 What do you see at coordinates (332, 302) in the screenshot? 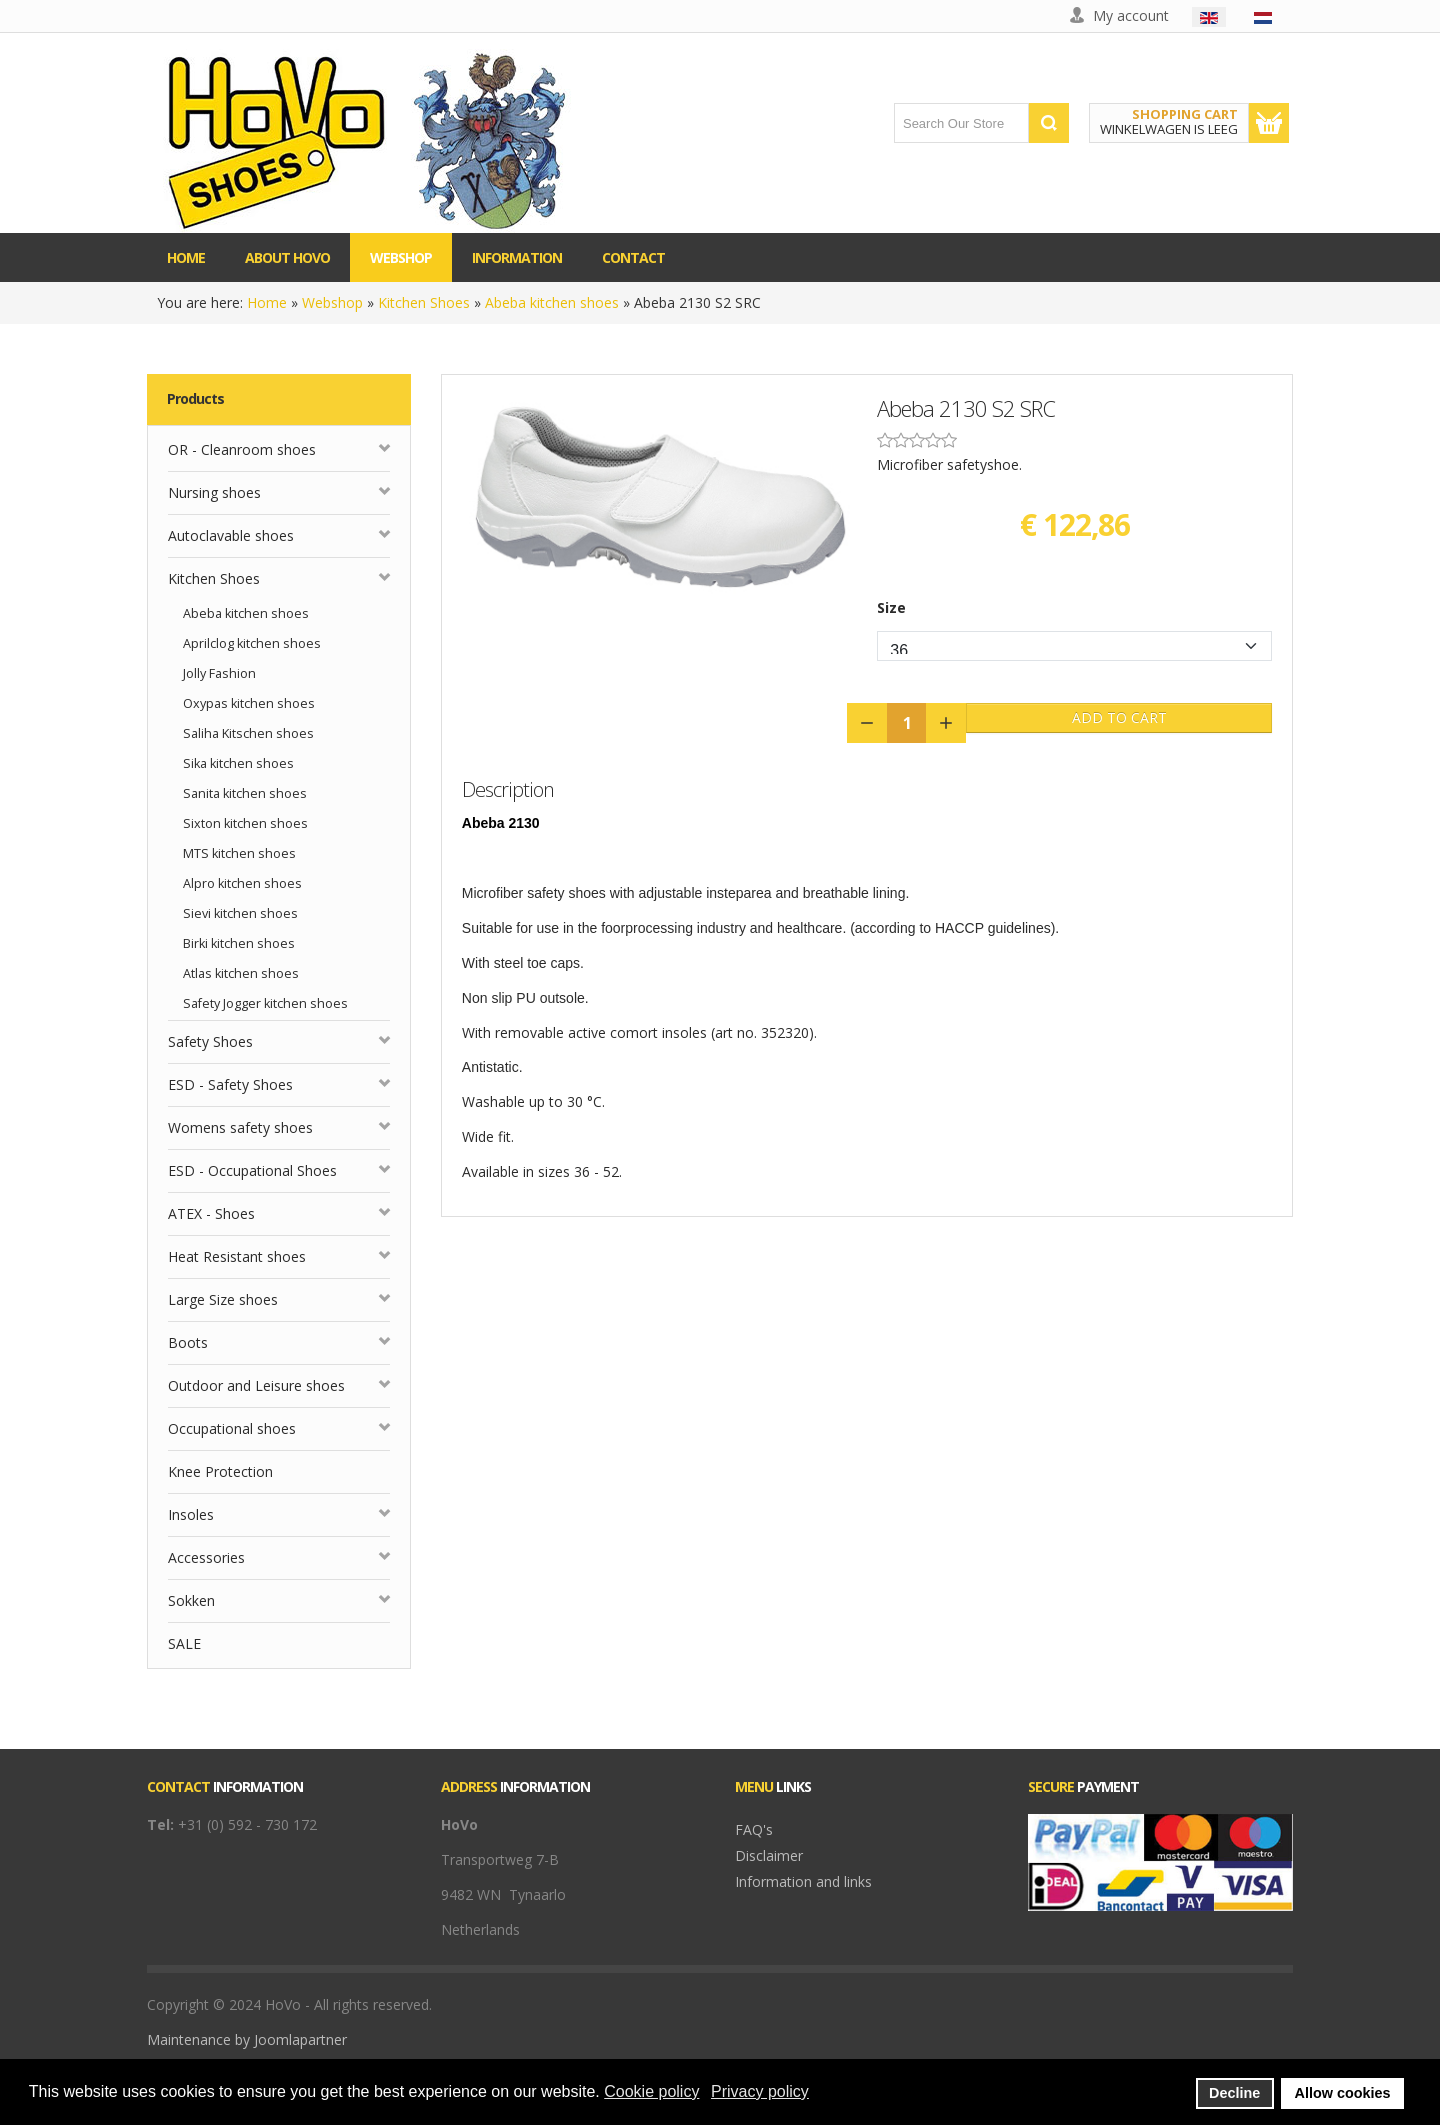
I see `Webshop` at bounding box center [332, 302].